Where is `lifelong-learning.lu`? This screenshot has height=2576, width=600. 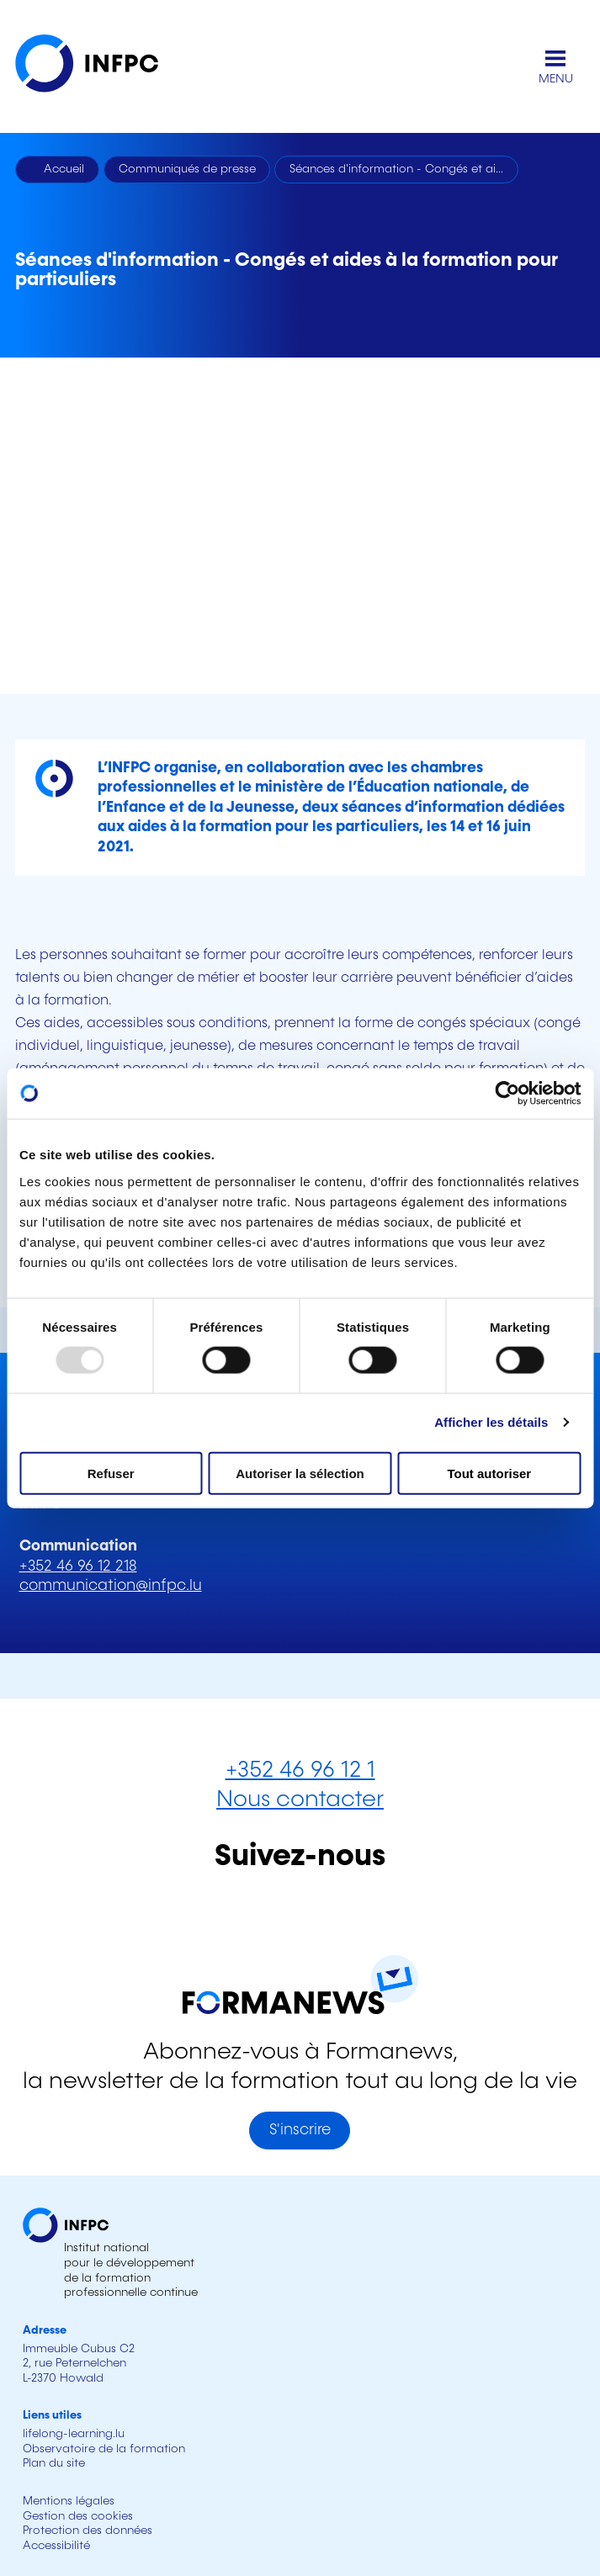 lifelong-learning.lu is located at coordinates (74, 2434).